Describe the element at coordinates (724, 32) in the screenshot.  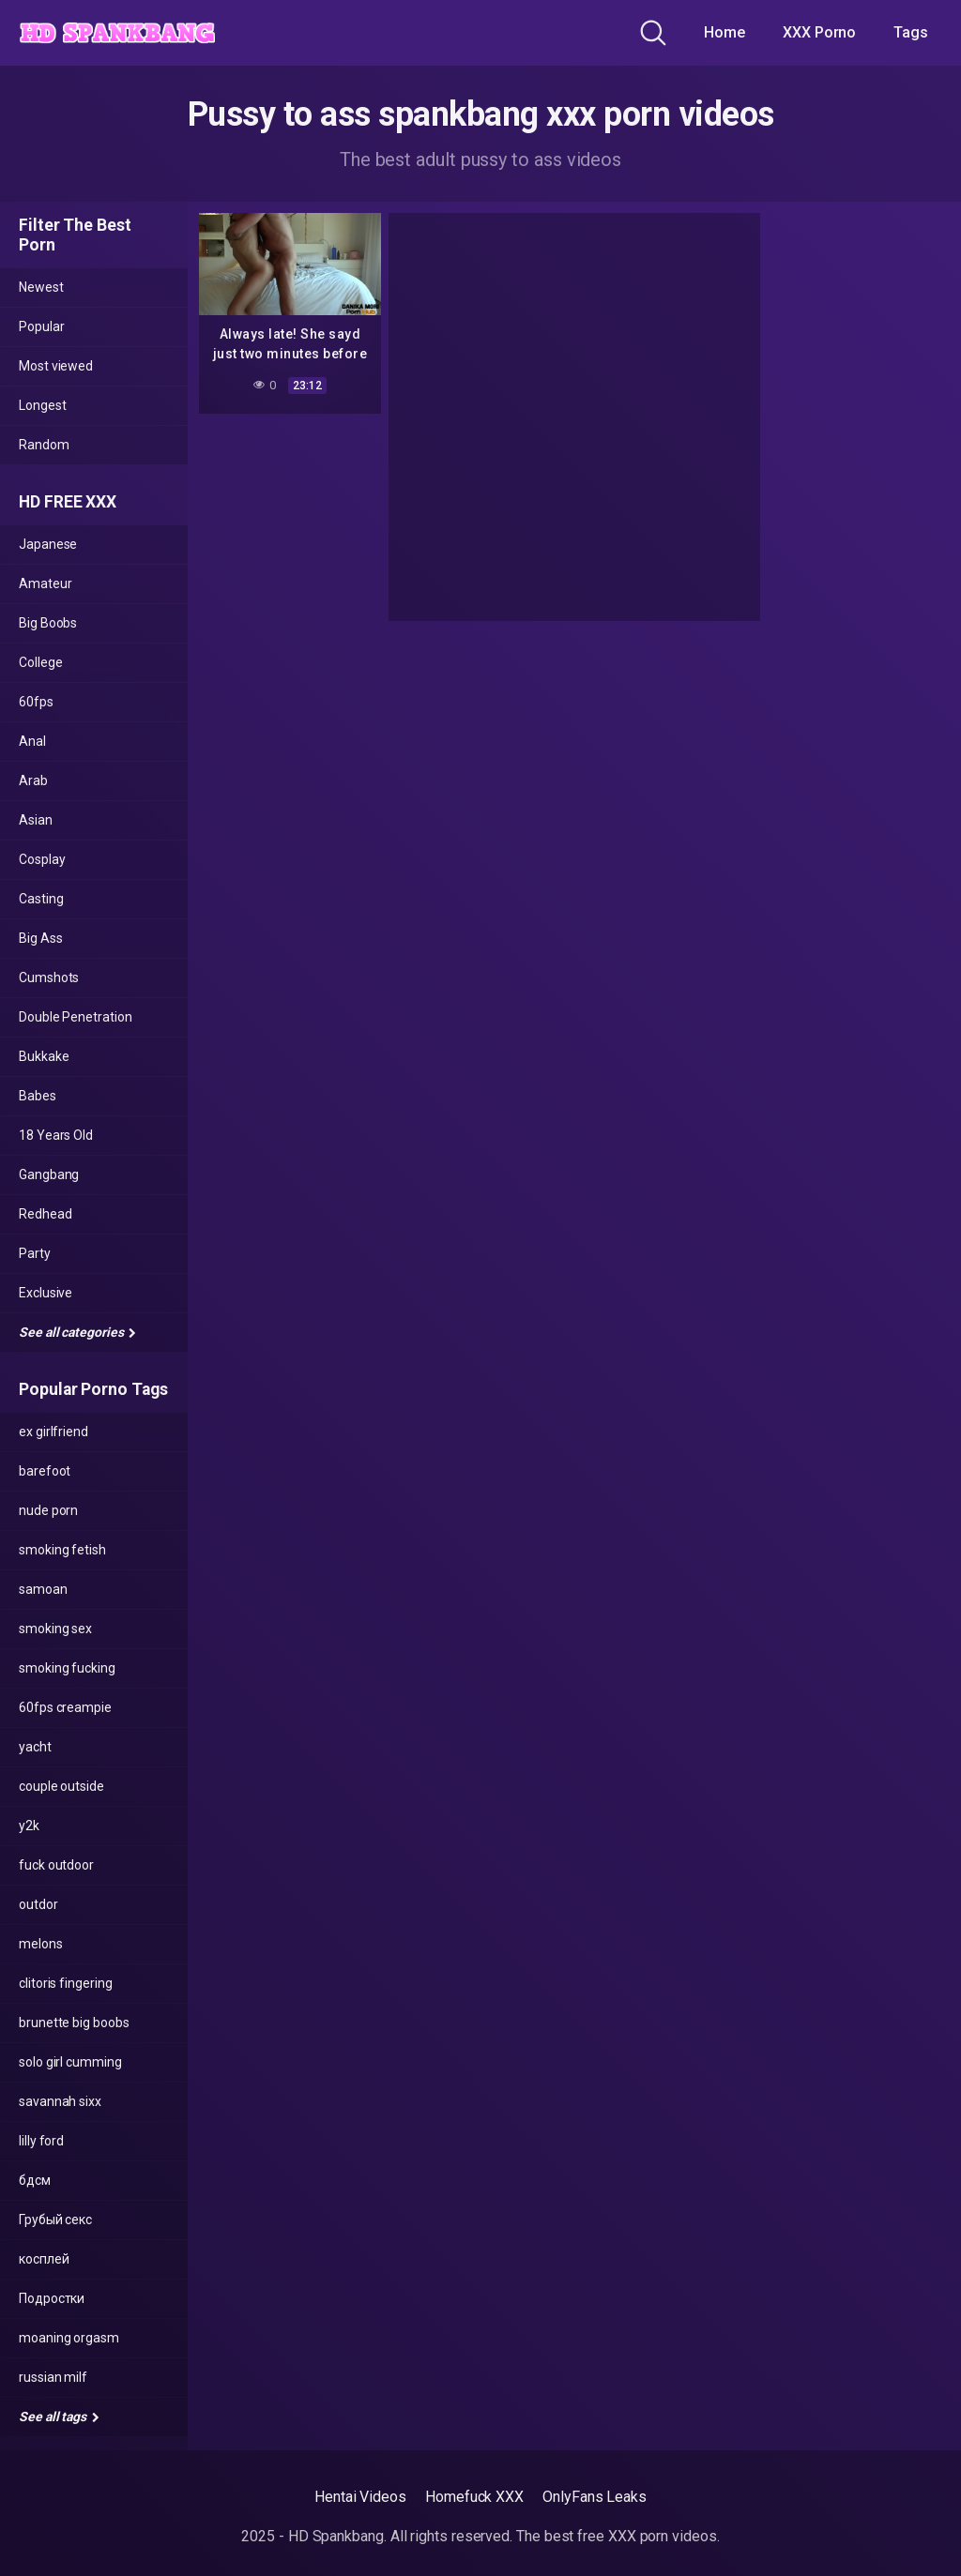
I see `Home` at that location.